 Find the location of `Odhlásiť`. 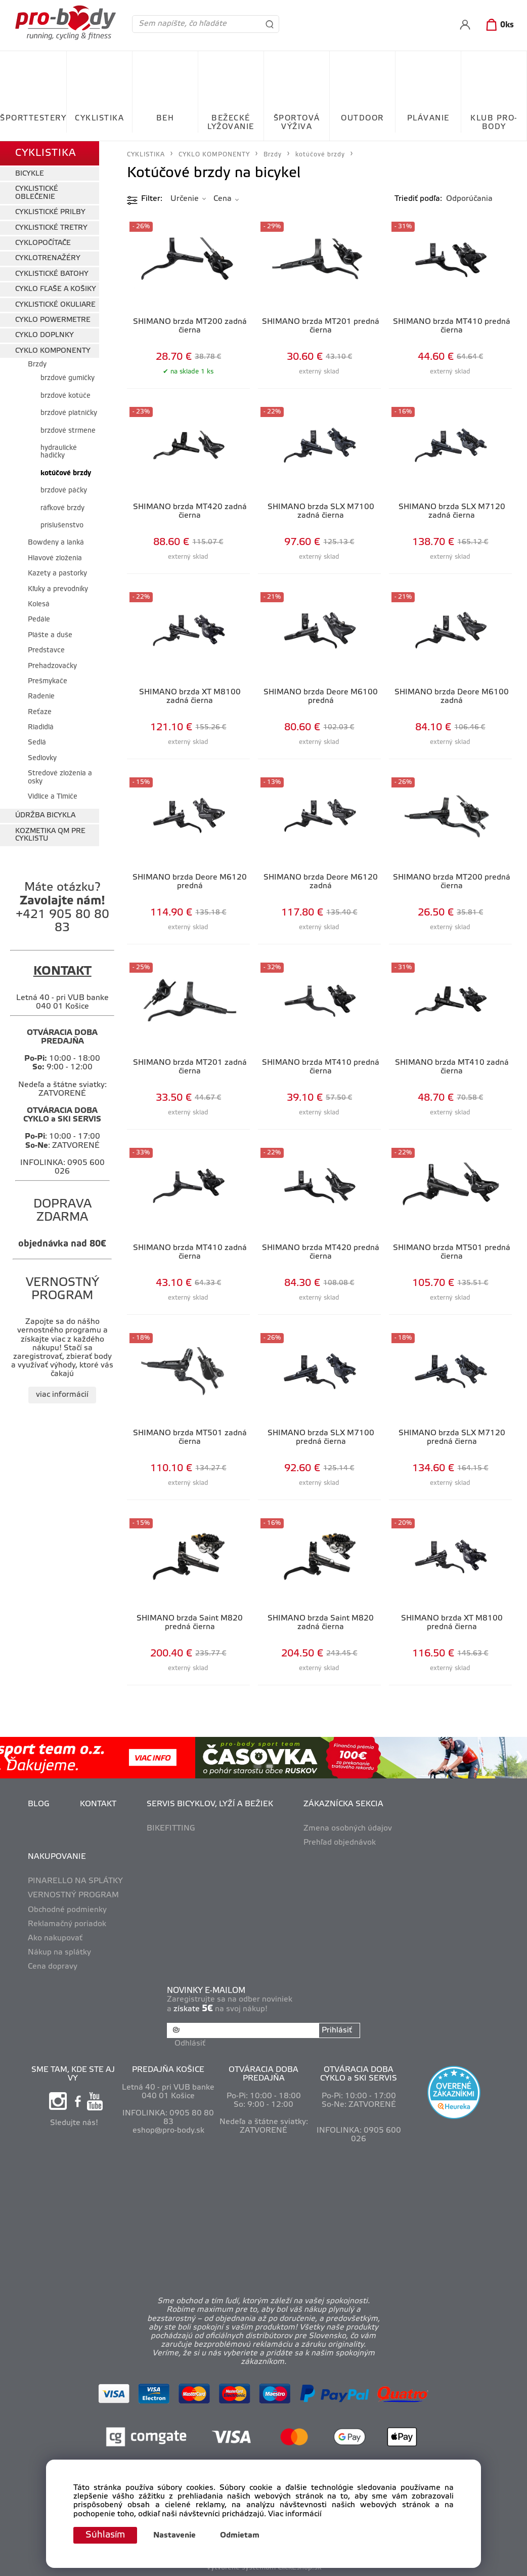

Odhlásiť is located at coordinates (189, 2043).